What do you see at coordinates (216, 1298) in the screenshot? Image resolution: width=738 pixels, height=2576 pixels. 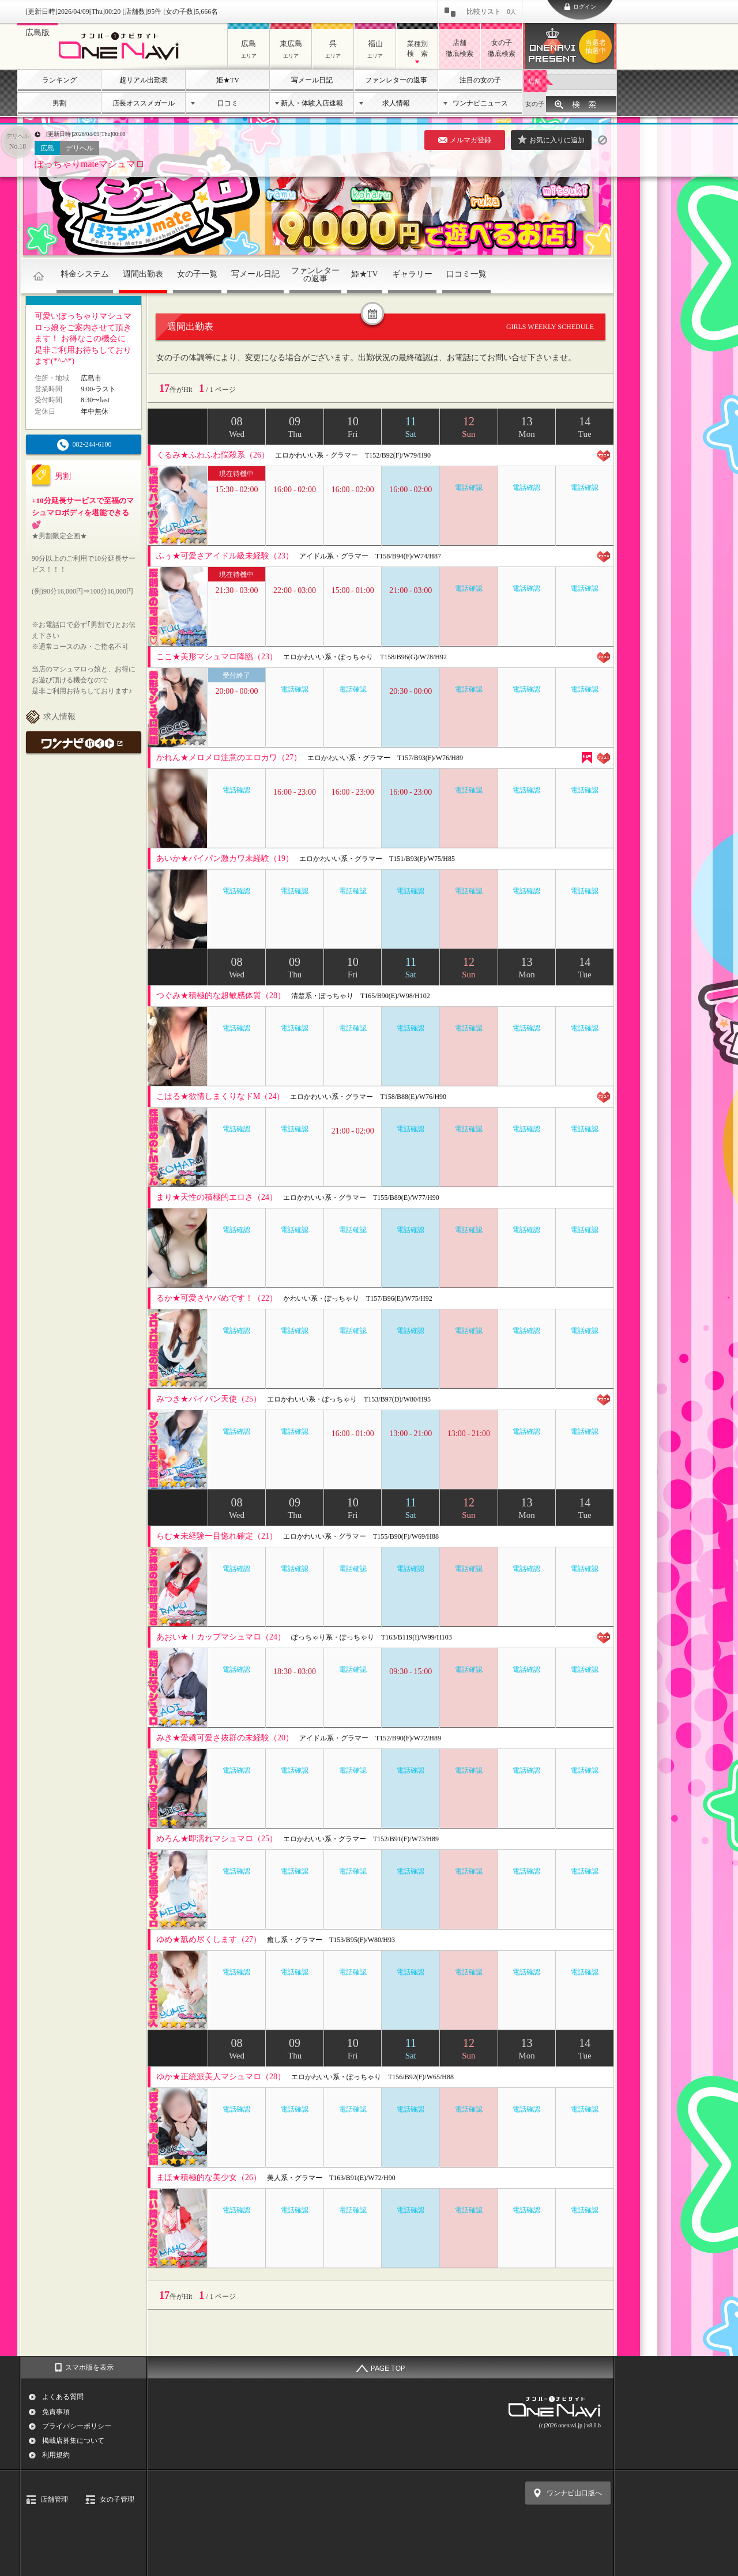 I see `るか★可愛さヤバめです！（22）` at bounding box center [216, 1298].